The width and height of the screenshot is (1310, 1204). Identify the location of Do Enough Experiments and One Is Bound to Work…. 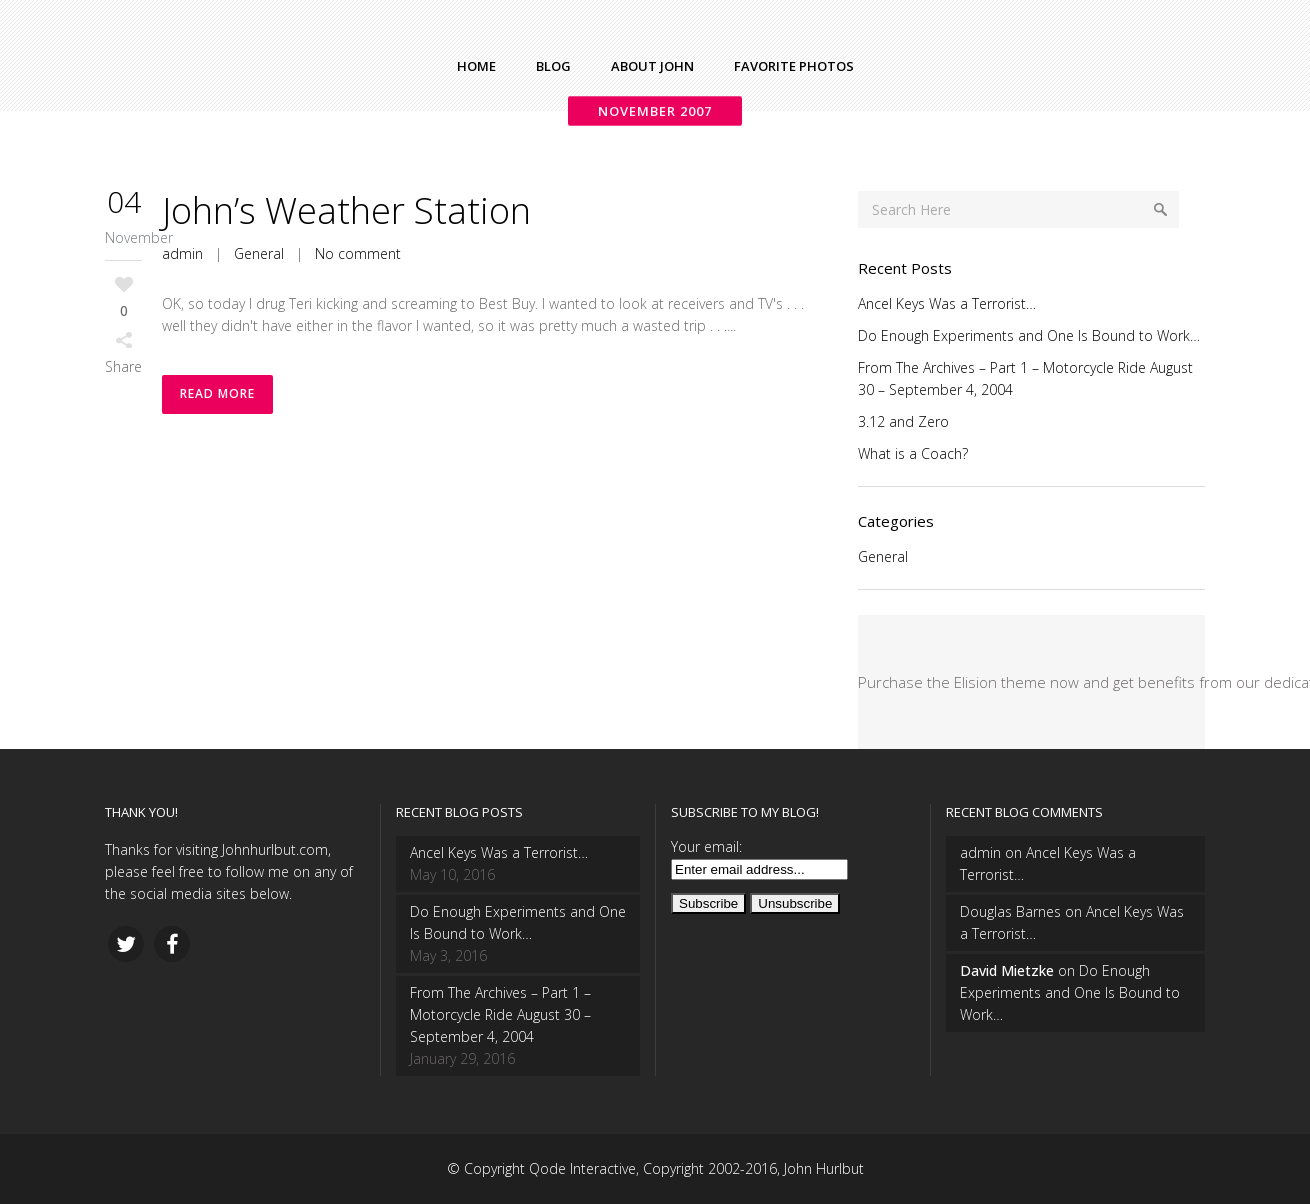
(1029, 335).